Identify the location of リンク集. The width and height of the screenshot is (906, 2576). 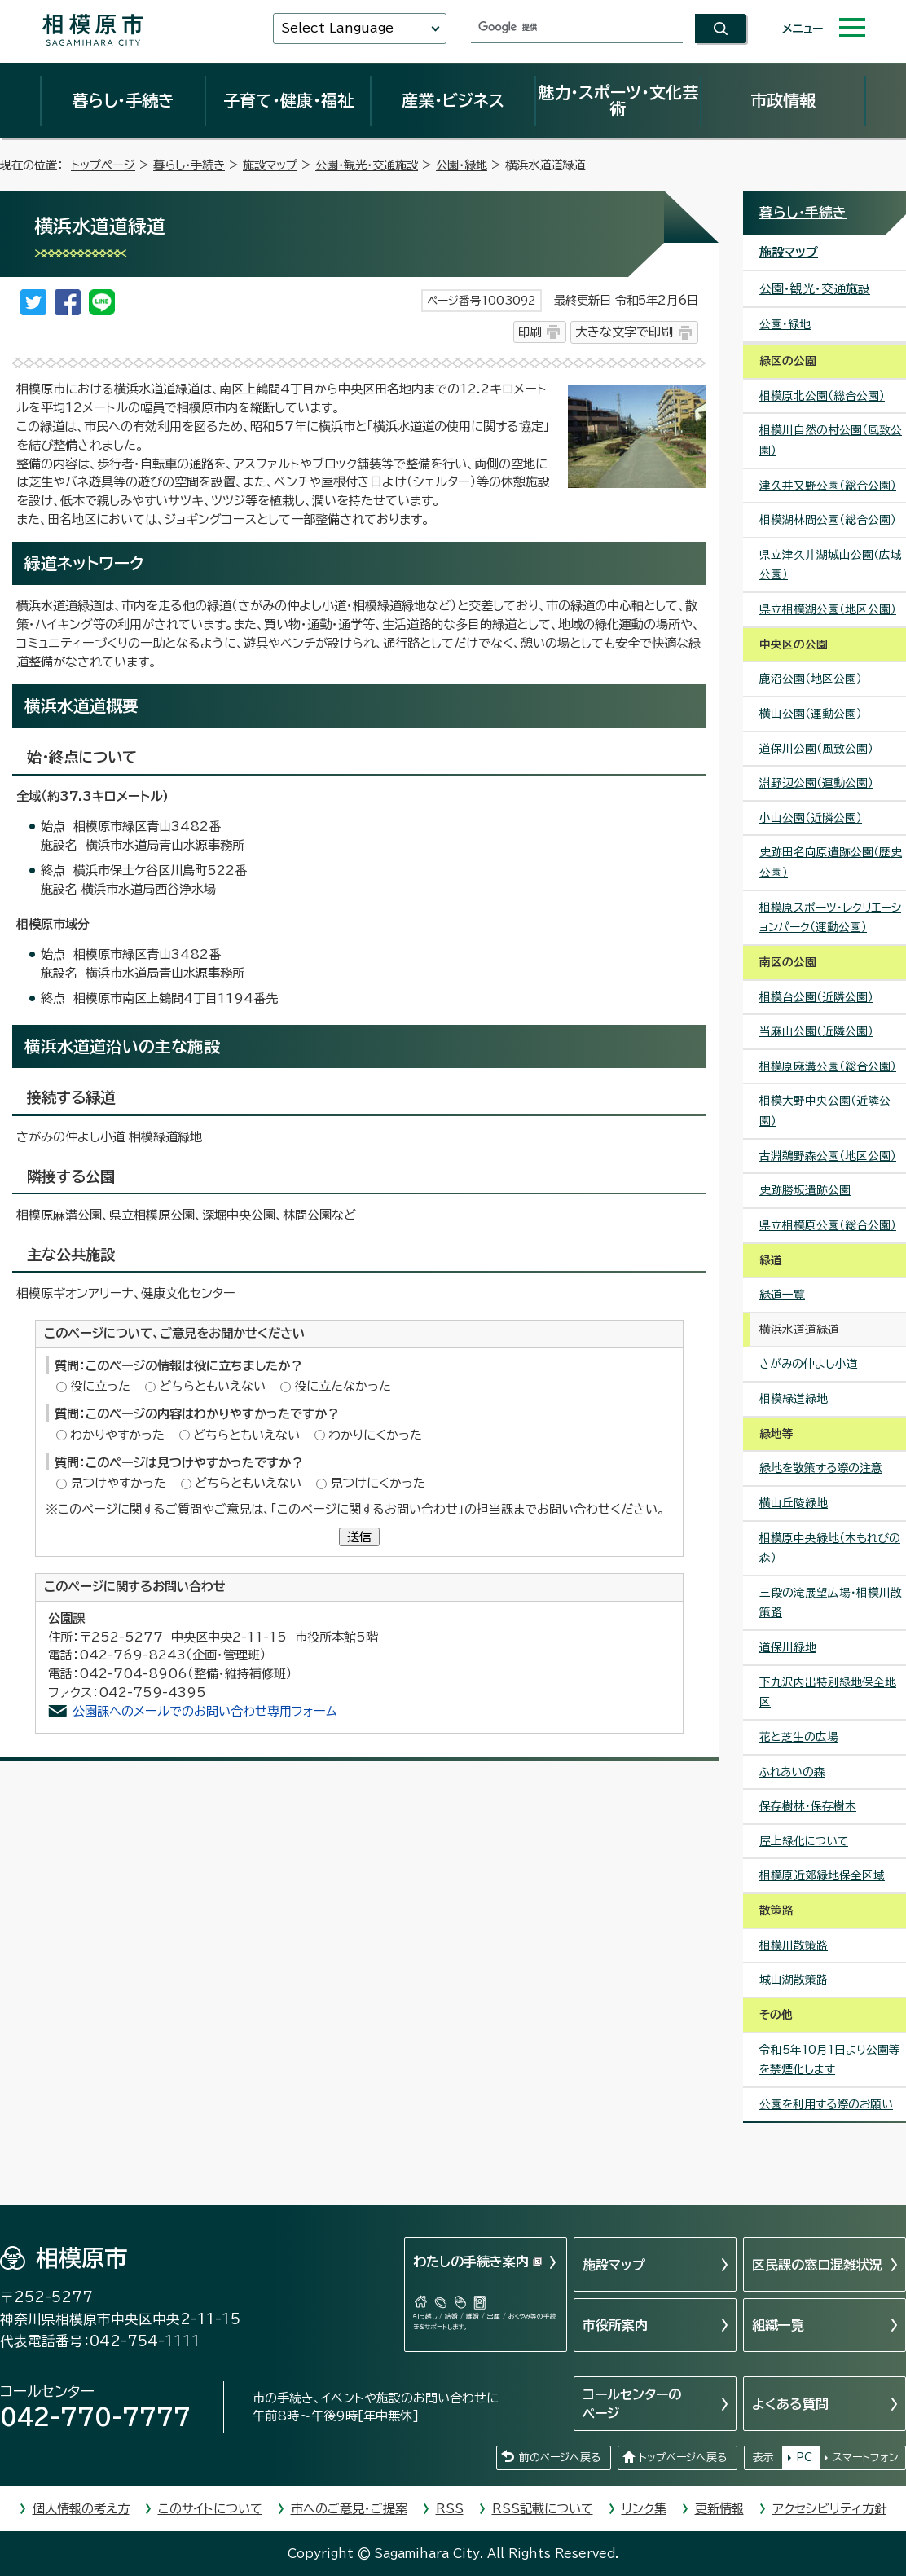
(644, 2509).